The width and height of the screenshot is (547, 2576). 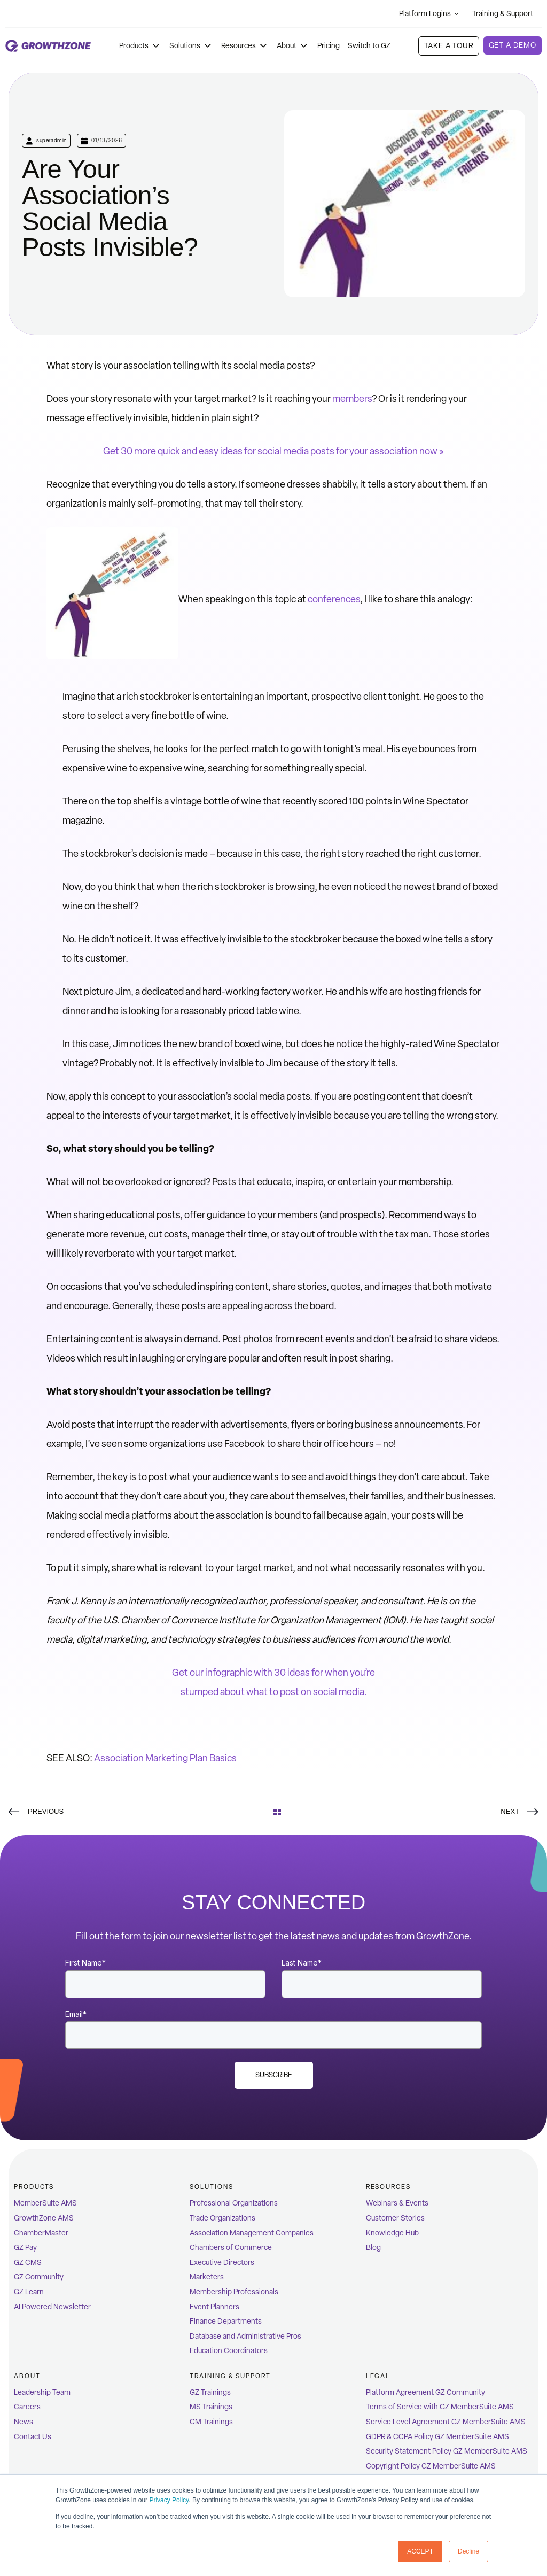 I want to click on conferences, so click(x=334, y=599).